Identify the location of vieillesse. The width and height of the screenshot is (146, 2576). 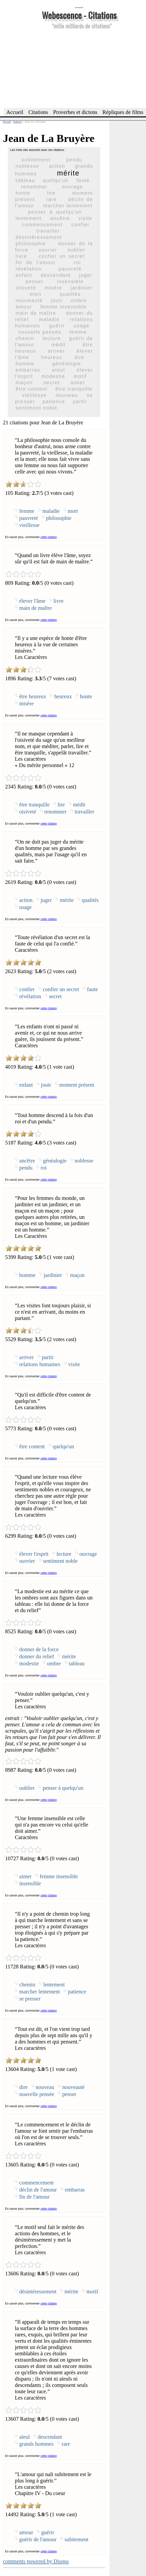
(34, 395).